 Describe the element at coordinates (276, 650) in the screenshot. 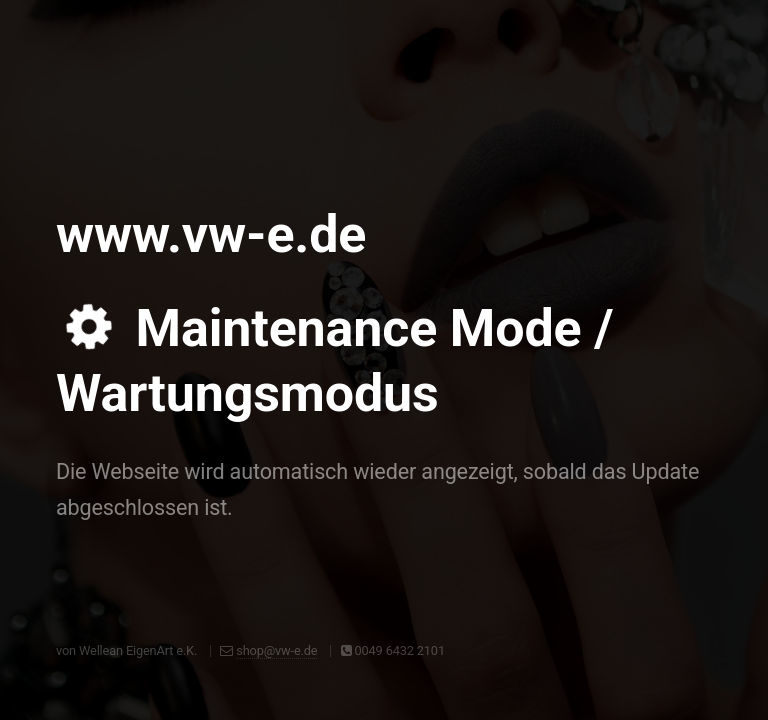

I see `shop@vw-e.de` at that location.